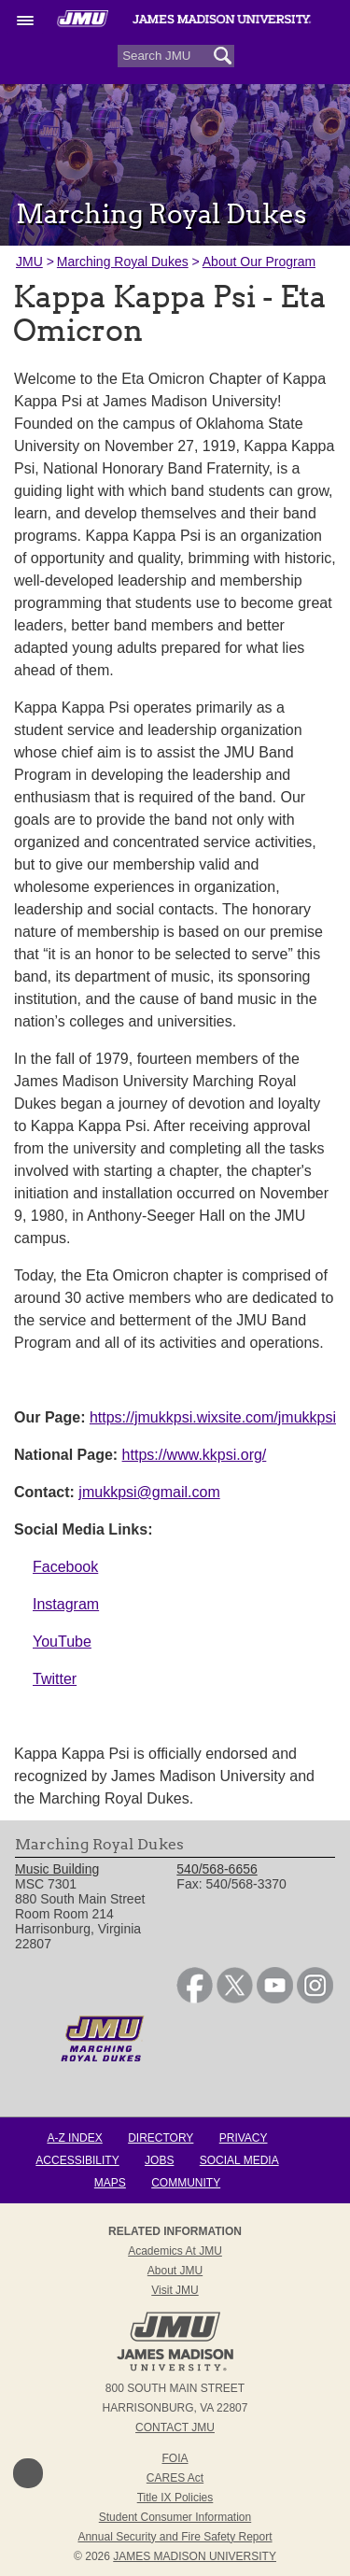 Image resolution: width=350 pixels, height=2576 pixels. Describe the element at coordinates (55, 1679) in the screenshot. I see `Twitter` at that location.